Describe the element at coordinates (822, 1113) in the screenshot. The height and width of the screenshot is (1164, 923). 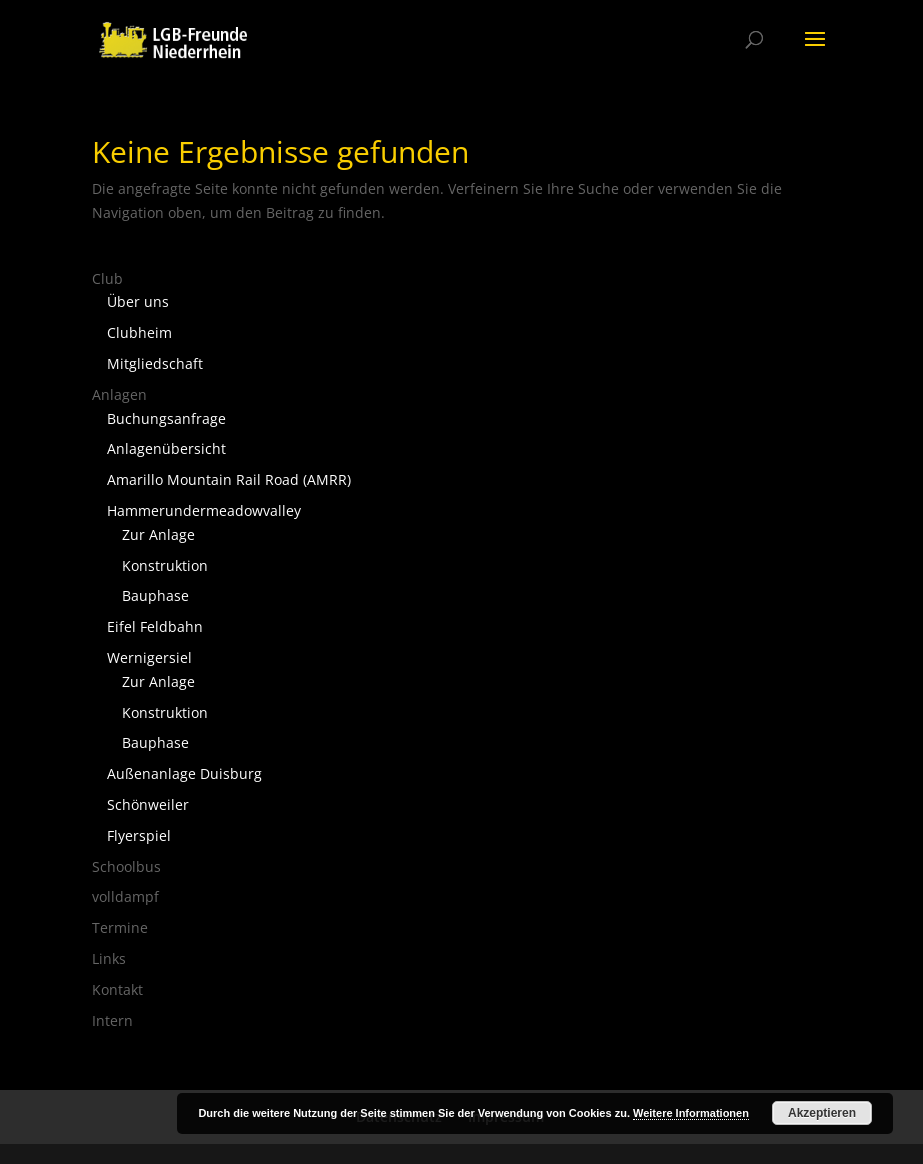
I see `Akzeptieren` at that location.